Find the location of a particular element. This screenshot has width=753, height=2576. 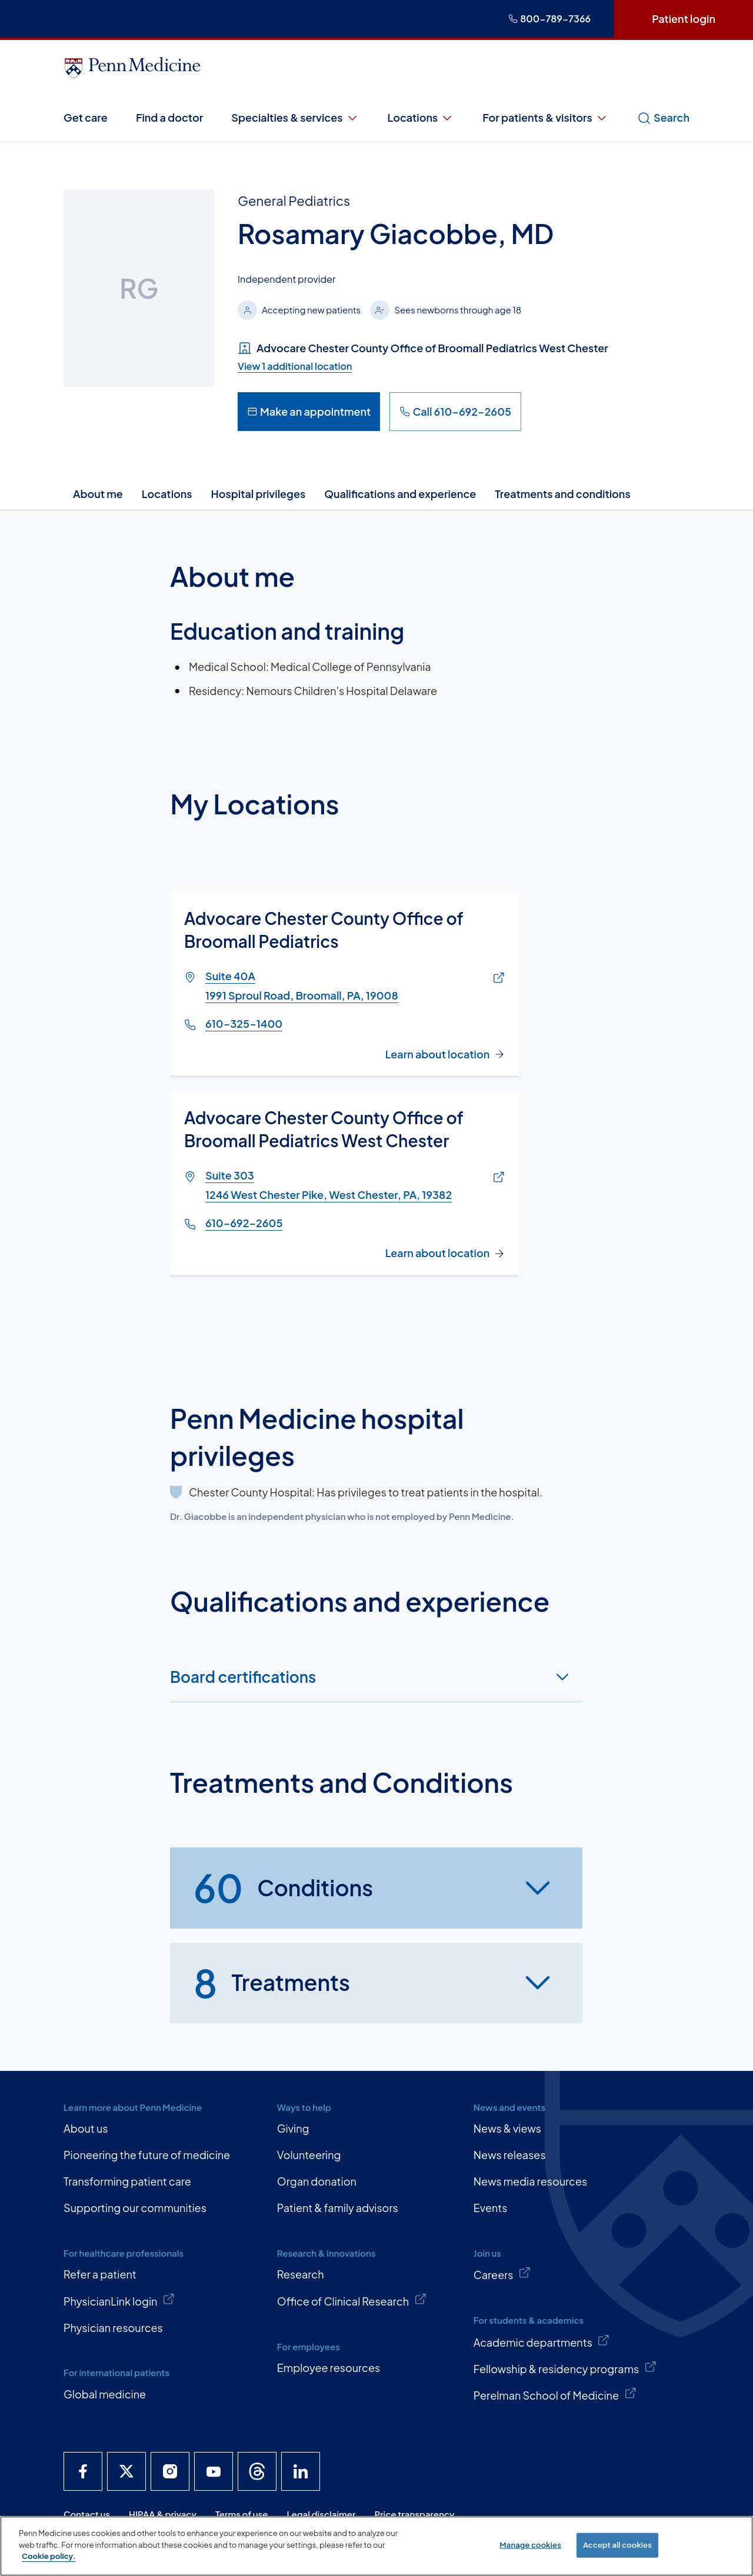

[Link of map to Suite 3031246 West Chester Pike, West Chester, PA, 19382] is located at coordinates (496, 1178).